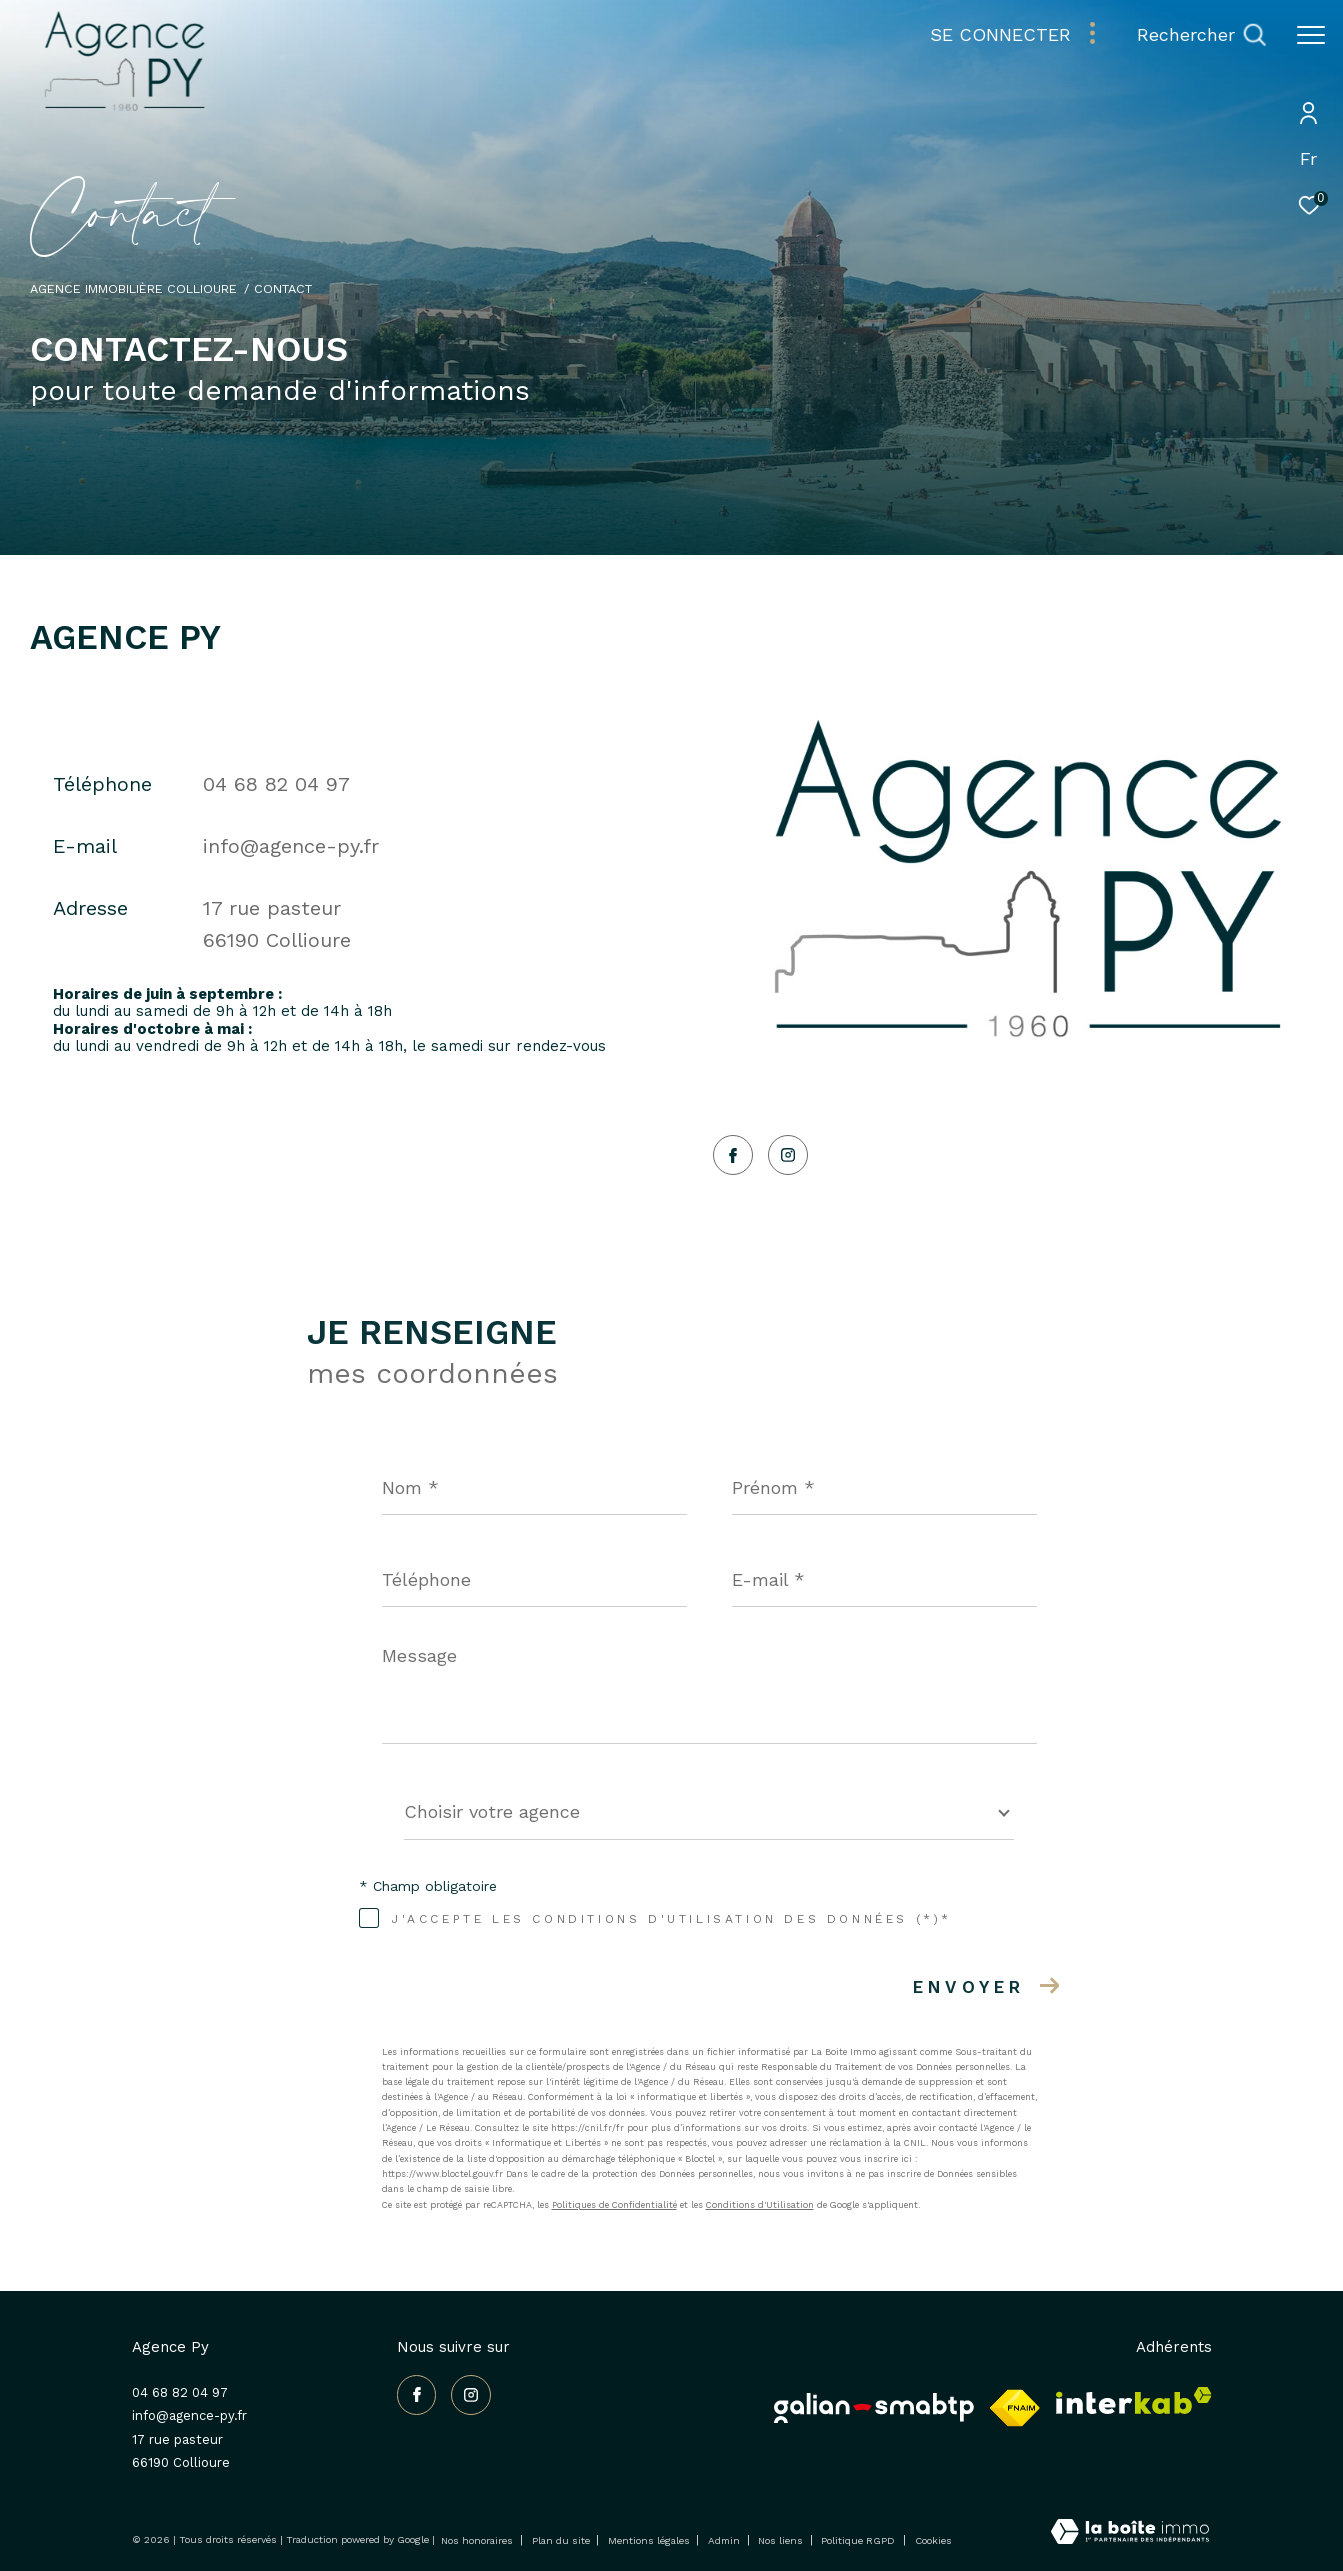 This screenshot has height=2571, width=1343. Describe the element at coordinates (276, 784) in the screenshot. I see `04 68 82 04 97` at that location.